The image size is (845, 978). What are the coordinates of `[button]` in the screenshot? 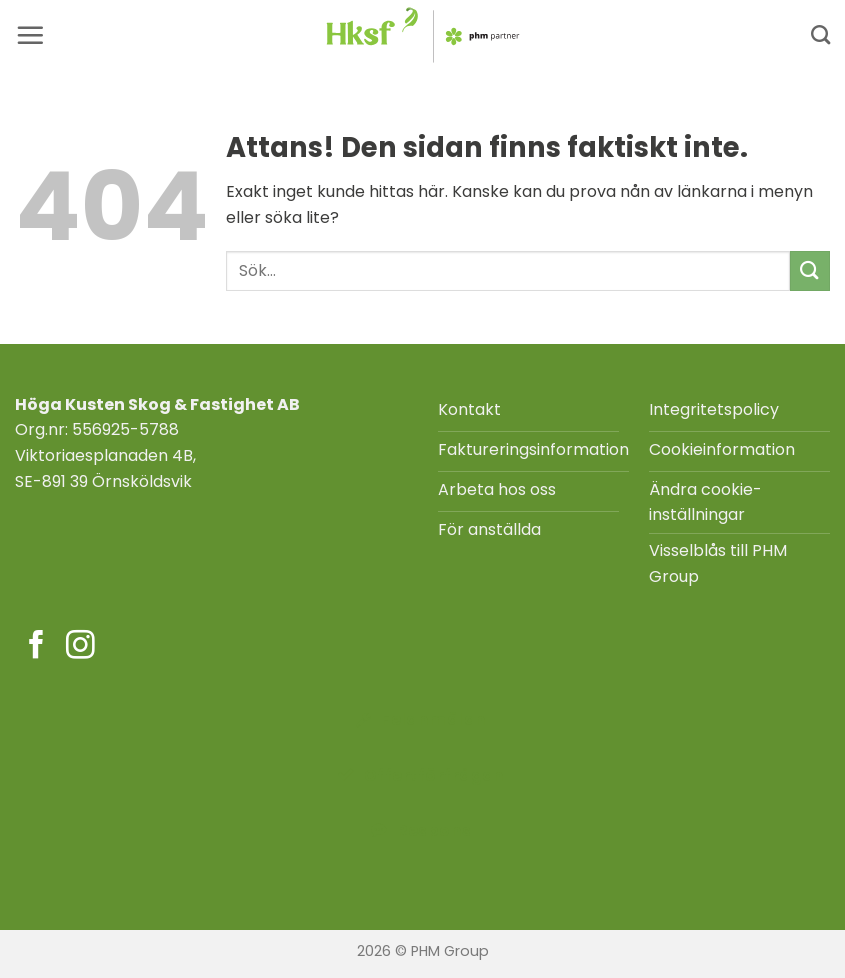 It's located at (30, 35).